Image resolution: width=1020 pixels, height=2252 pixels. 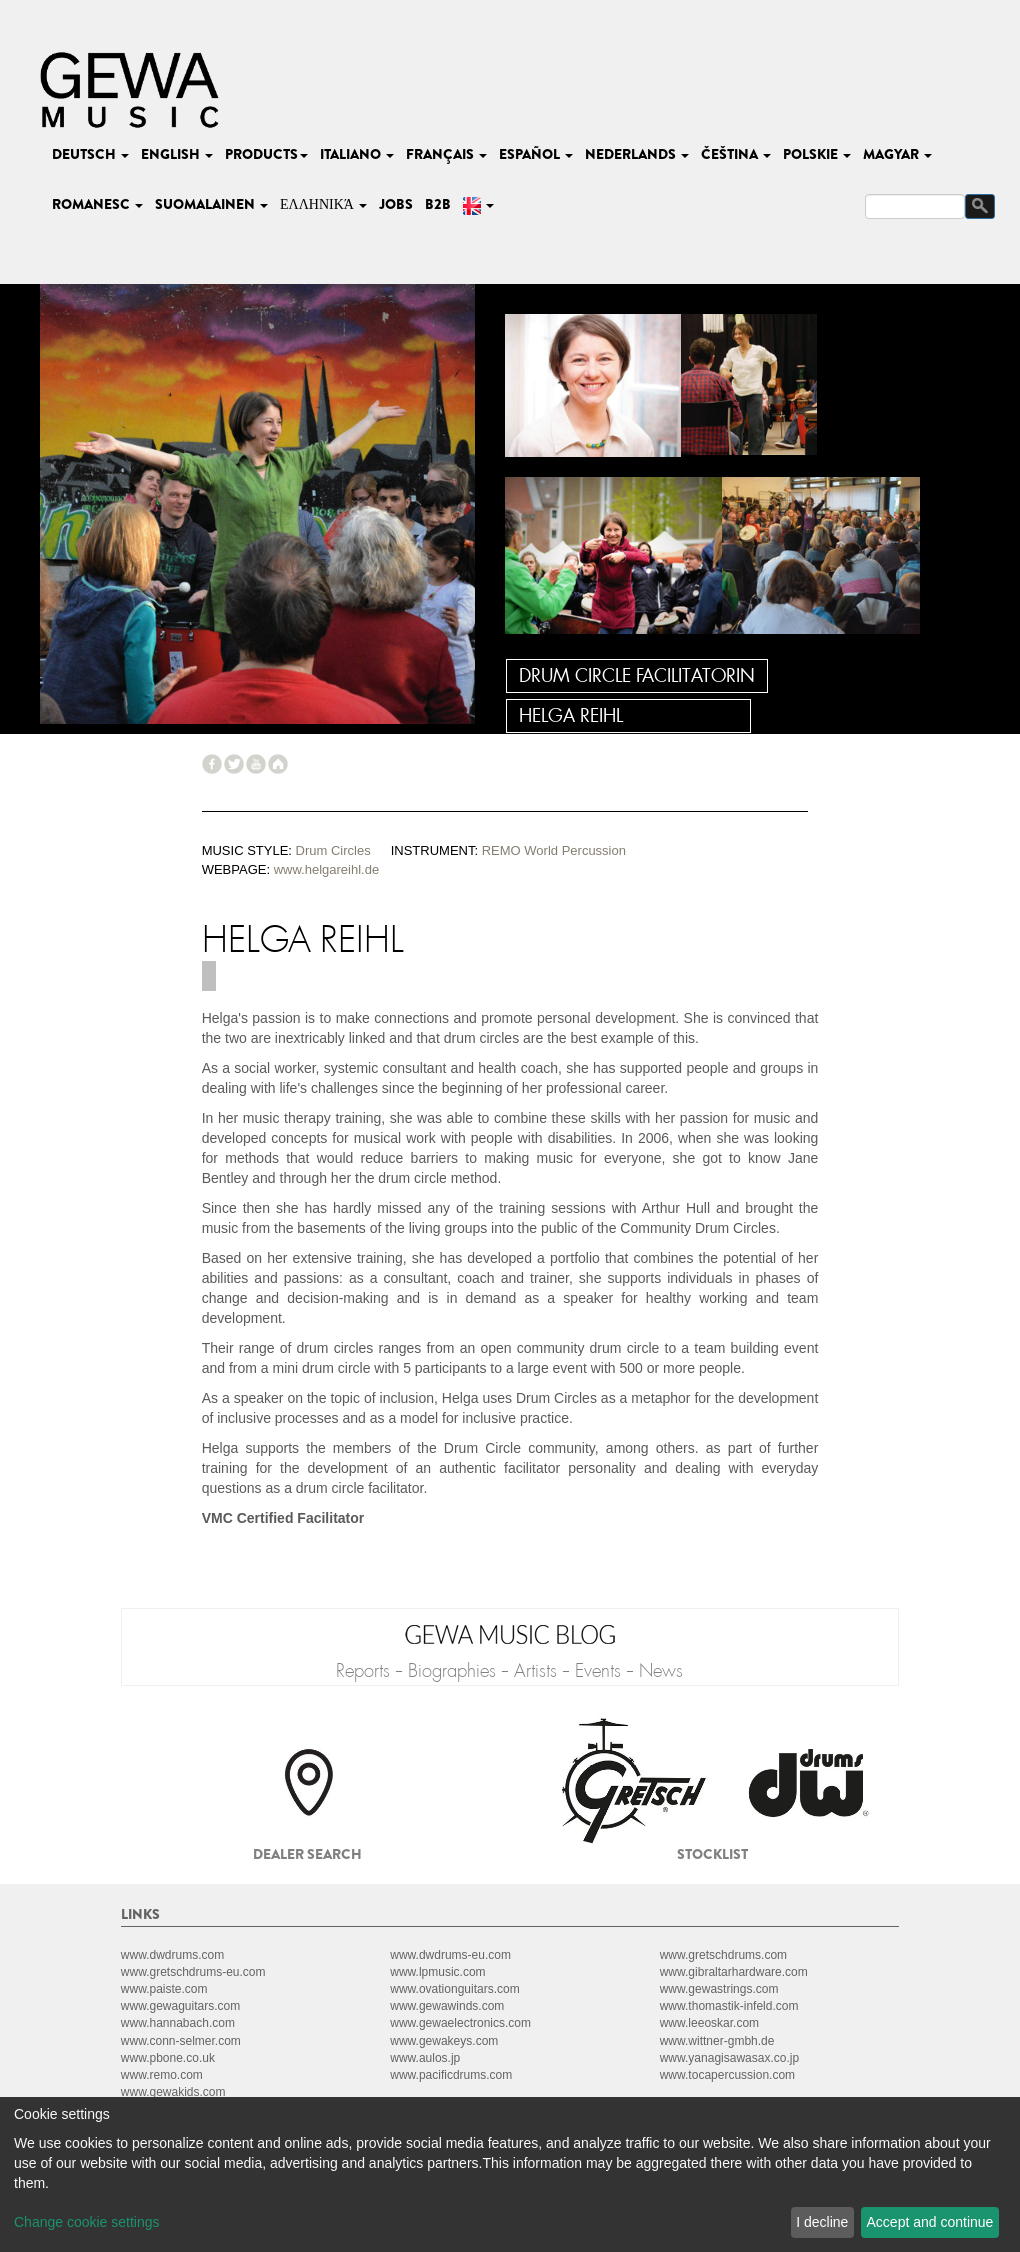 What do you see at coordinates (930, 2222) in the screenshot?
I see `Accept and continue` at bounding box center [930, 2222].